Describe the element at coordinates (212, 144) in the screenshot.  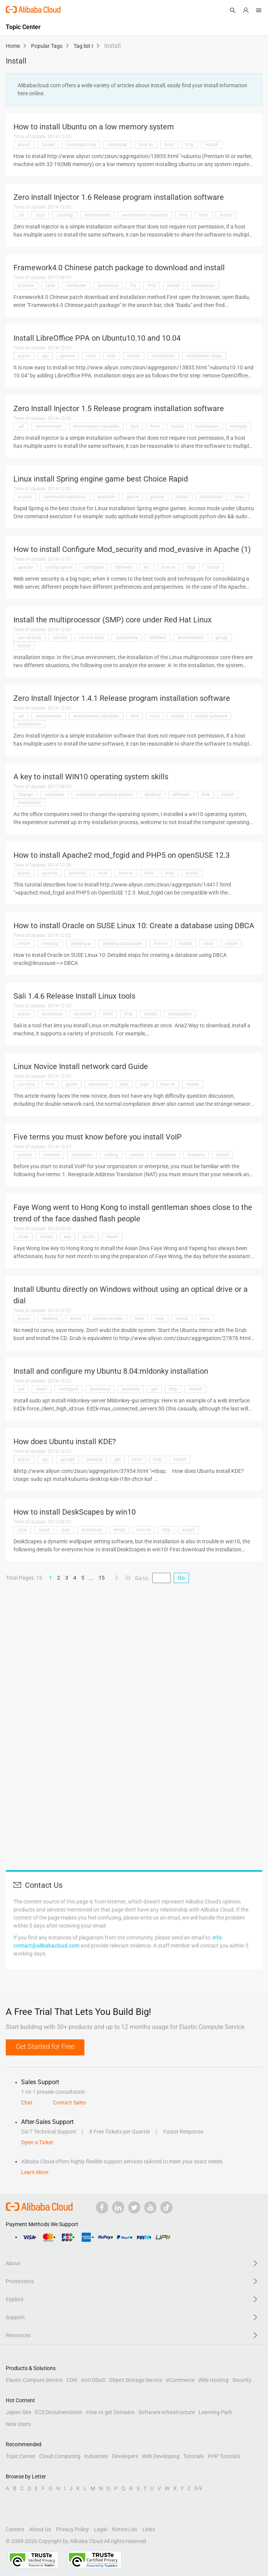
I see `install` at that location.